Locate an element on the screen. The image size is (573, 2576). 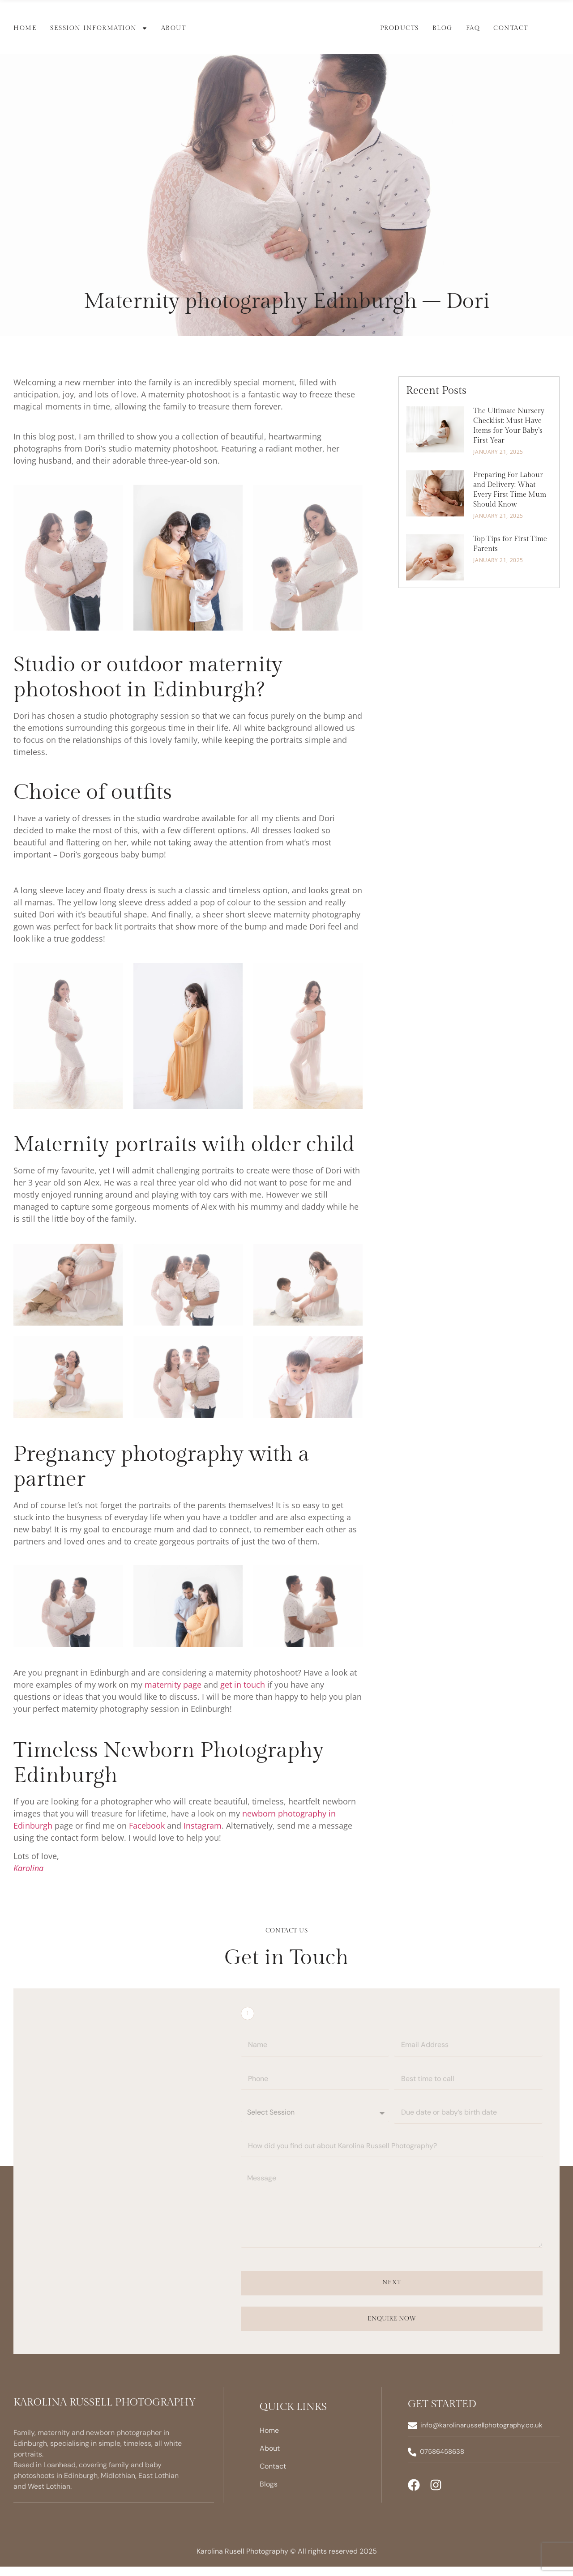
Karolina is located at coordinates (28, 1868).